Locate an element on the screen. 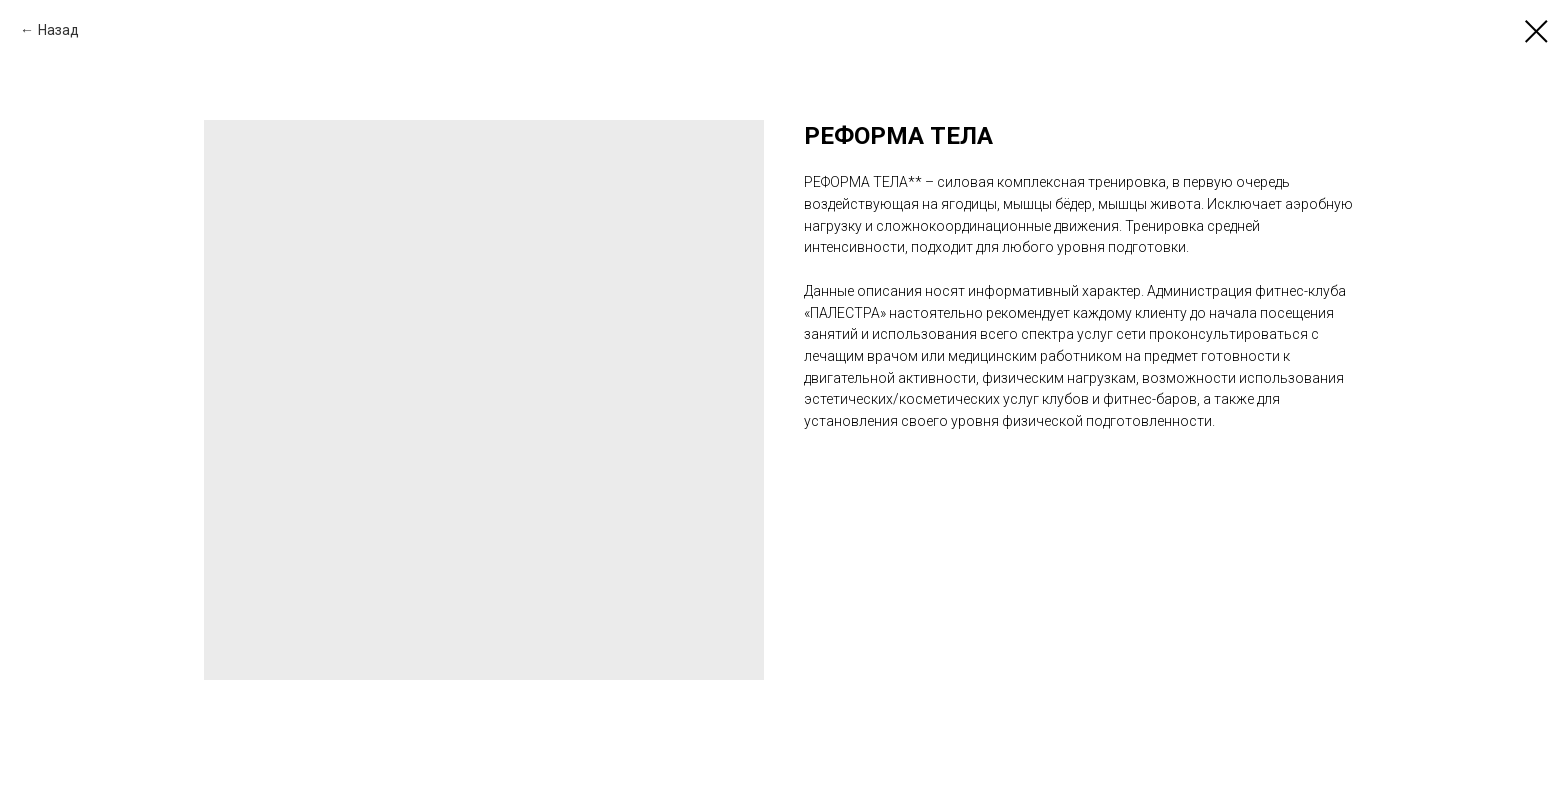  Назад is located at coordinates (58, 30).